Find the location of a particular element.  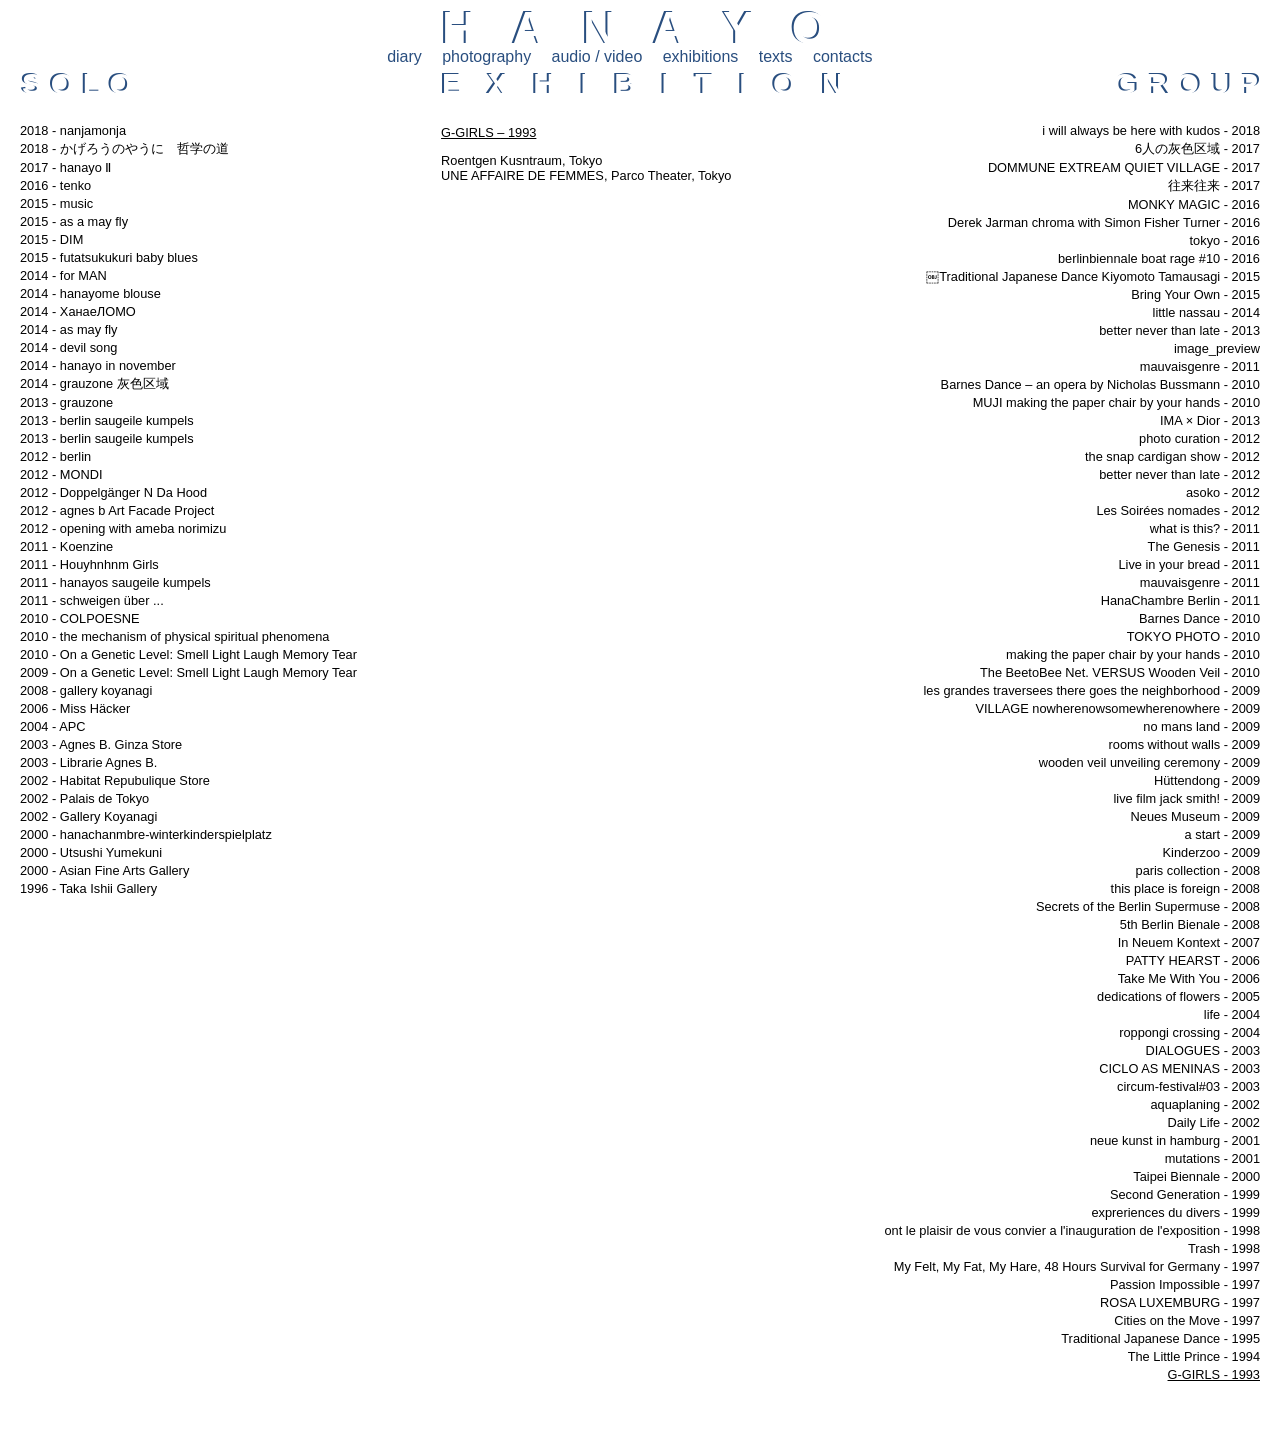

the snap cardigan show - 2012 is located at coordinates (1172, 456).